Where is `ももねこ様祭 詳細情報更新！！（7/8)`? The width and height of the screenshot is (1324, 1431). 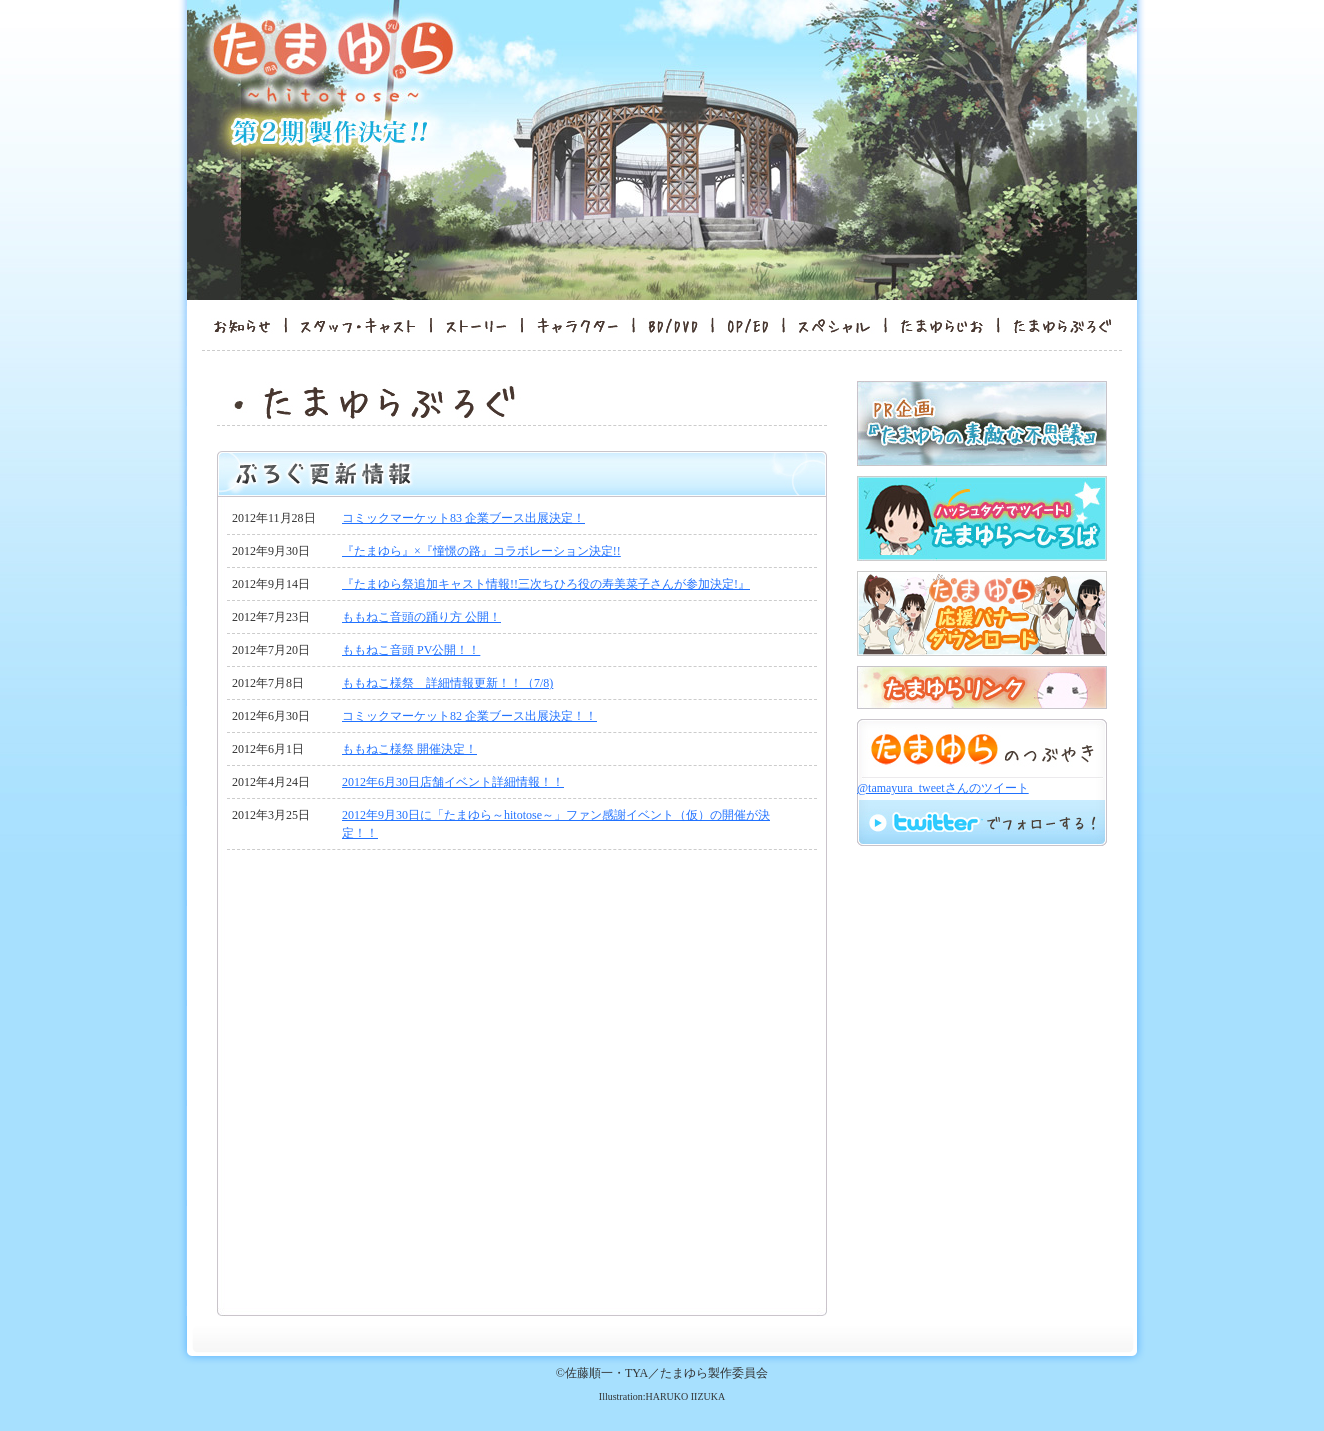 ももねこ様祭 詳細情報更新！！（7/8) is located at coordinates (447, 683).